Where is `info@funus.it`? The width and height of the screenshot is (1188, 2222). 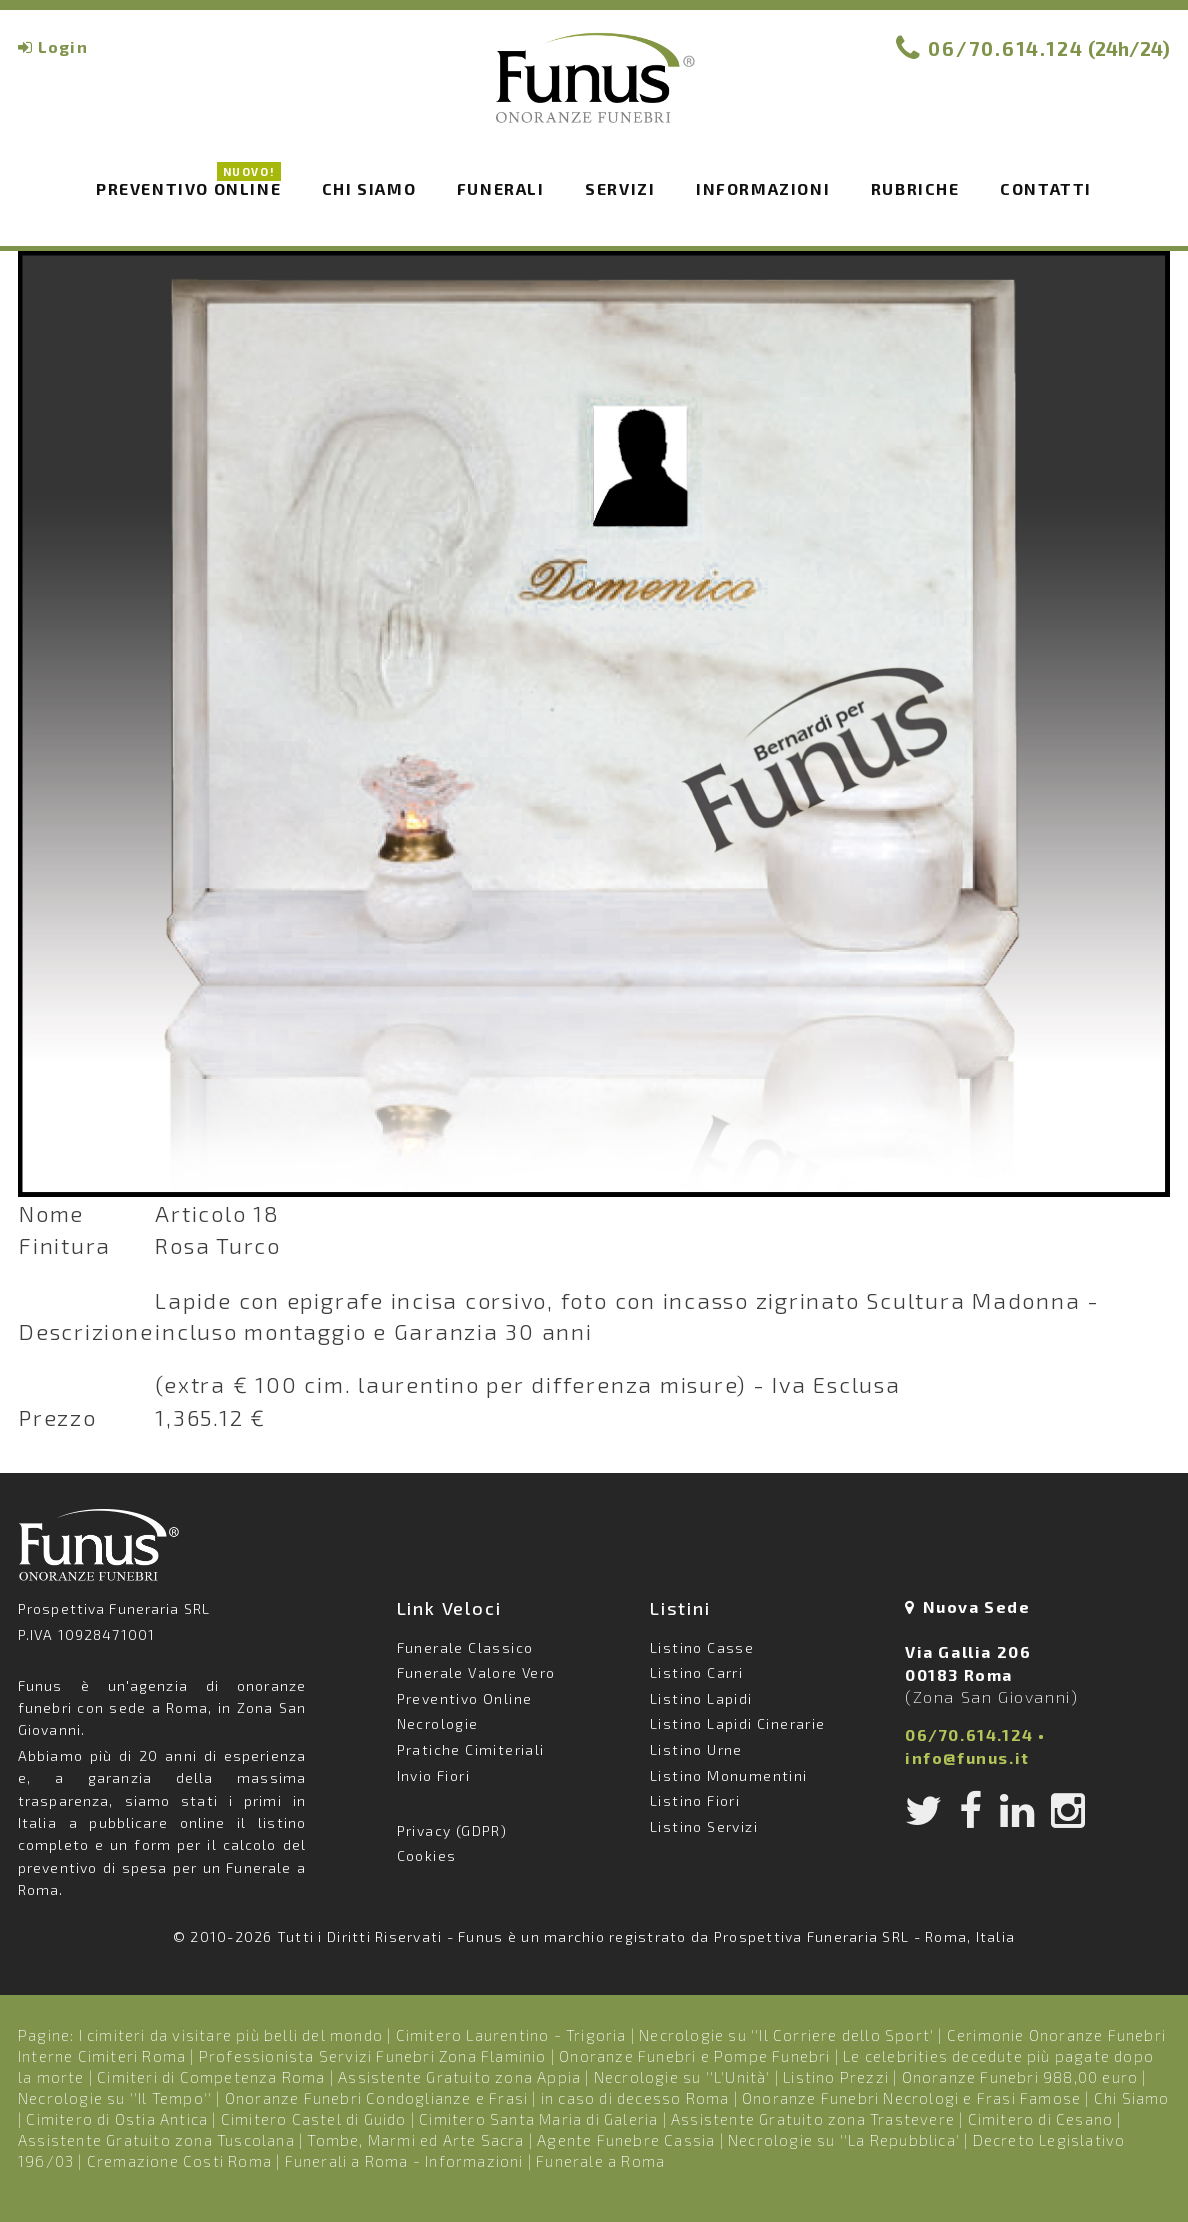 info@funus.it is located at coordinates (967, 1757).